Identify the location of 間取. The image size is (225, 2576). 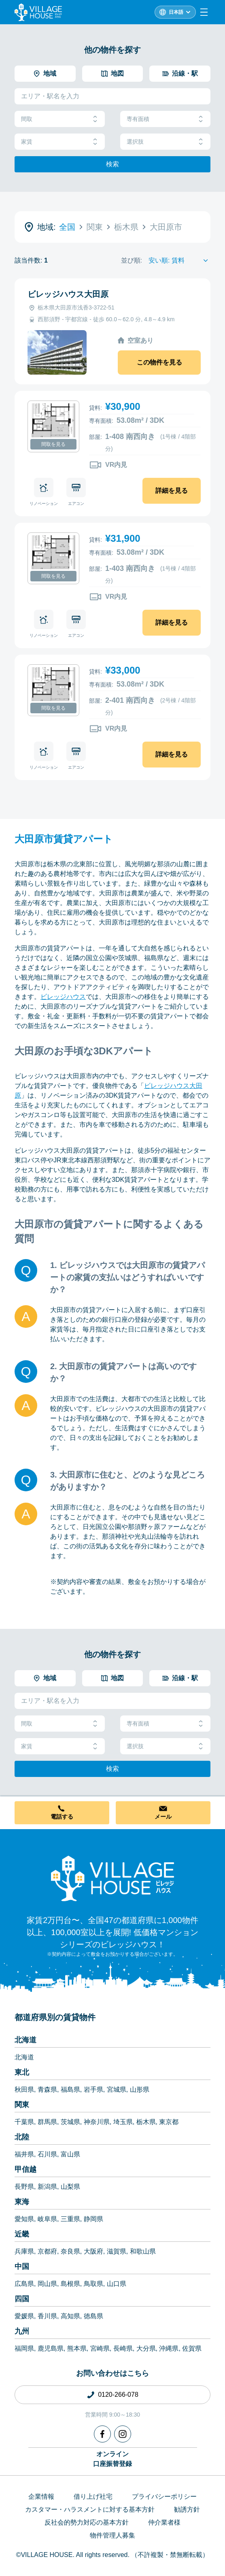
(59, 119).